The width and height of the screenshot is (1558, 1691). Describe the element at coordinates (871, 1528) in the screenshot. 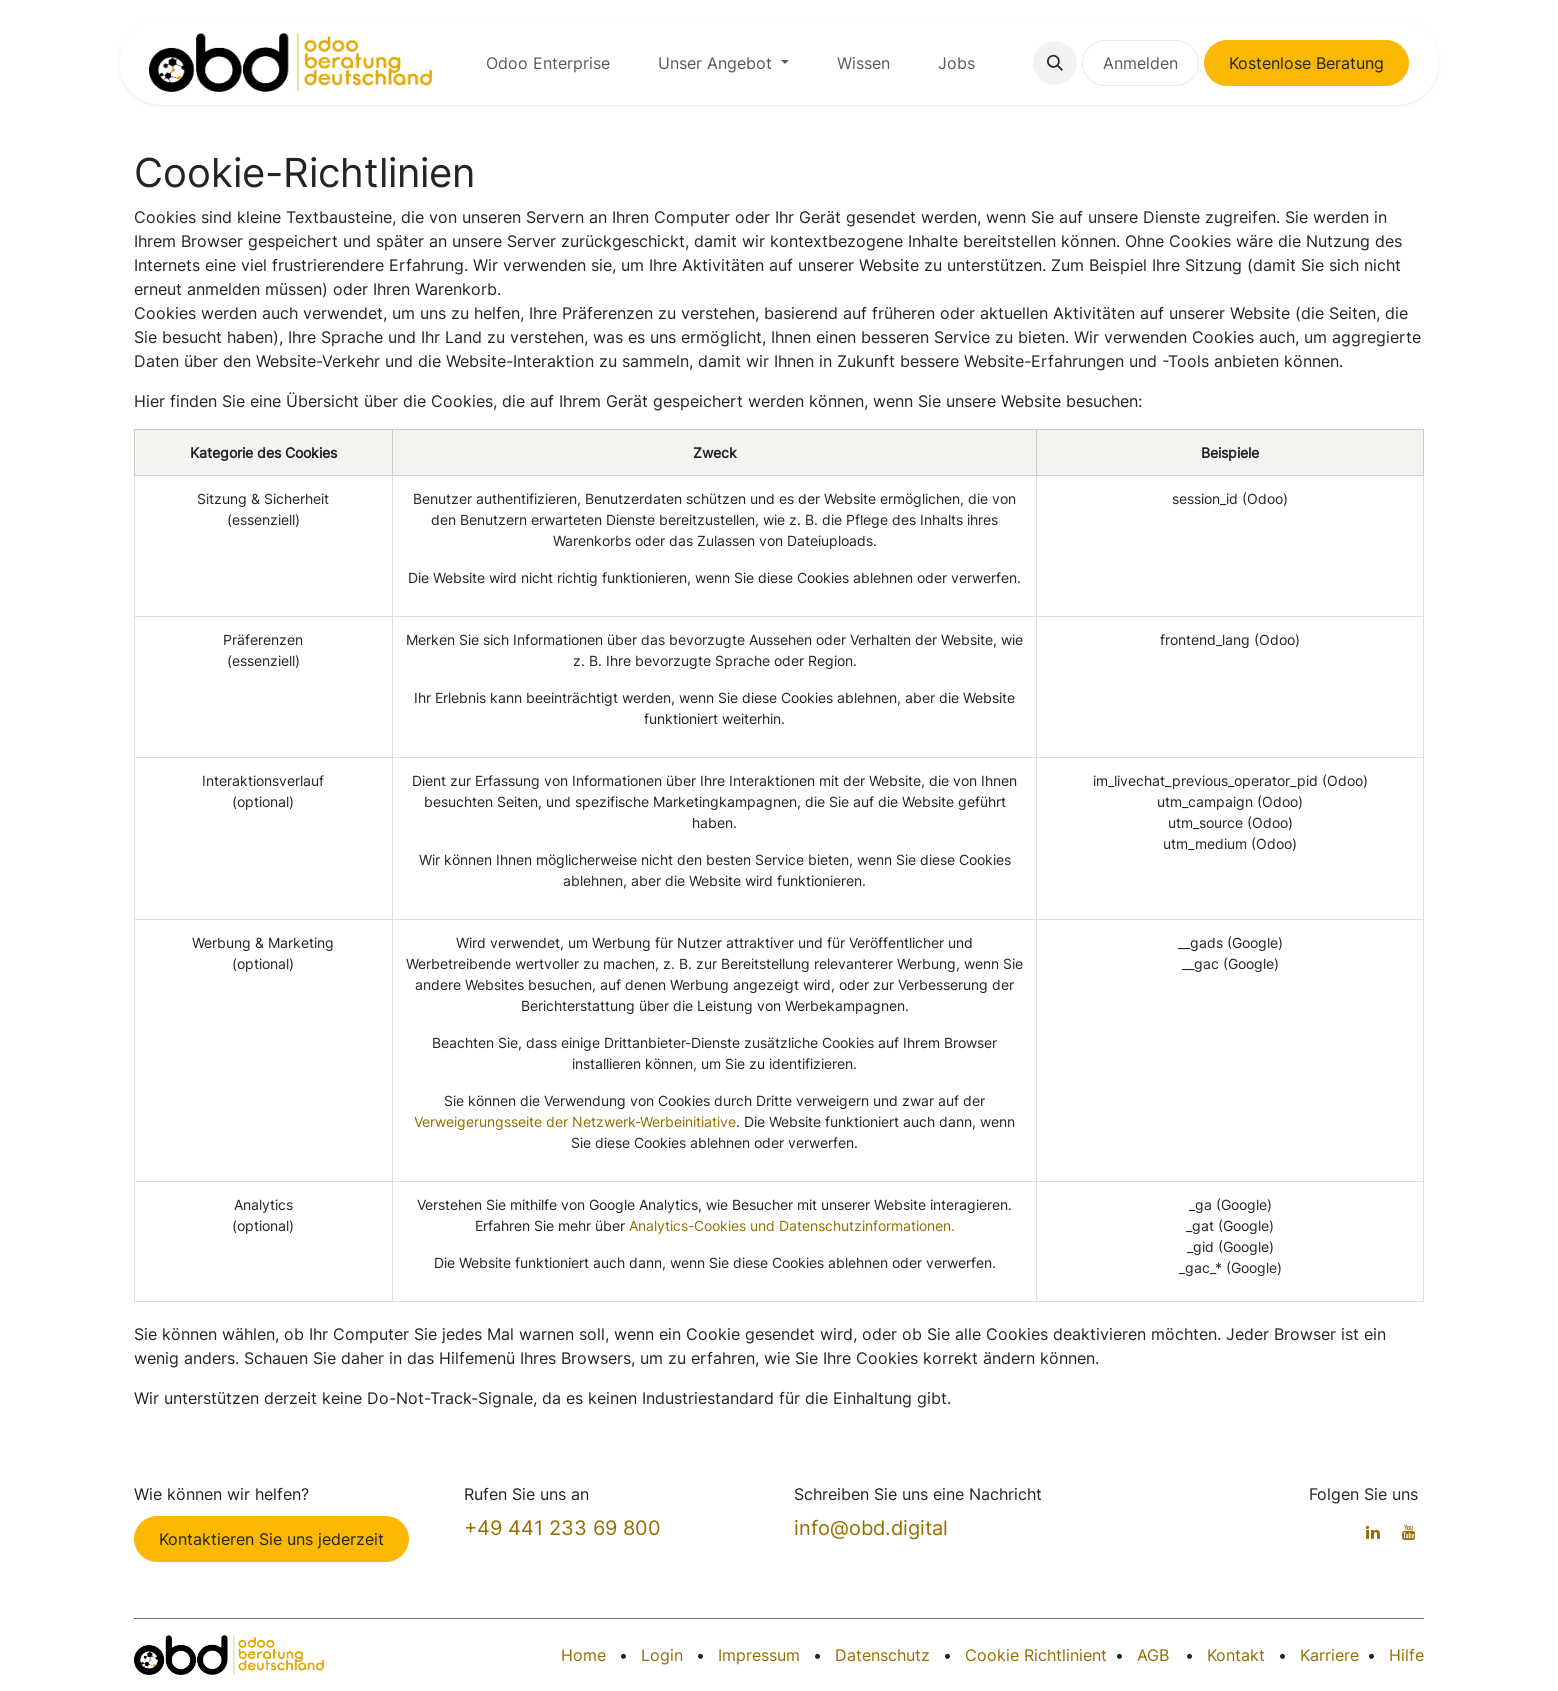

I see `info@obd.digital` at that location.